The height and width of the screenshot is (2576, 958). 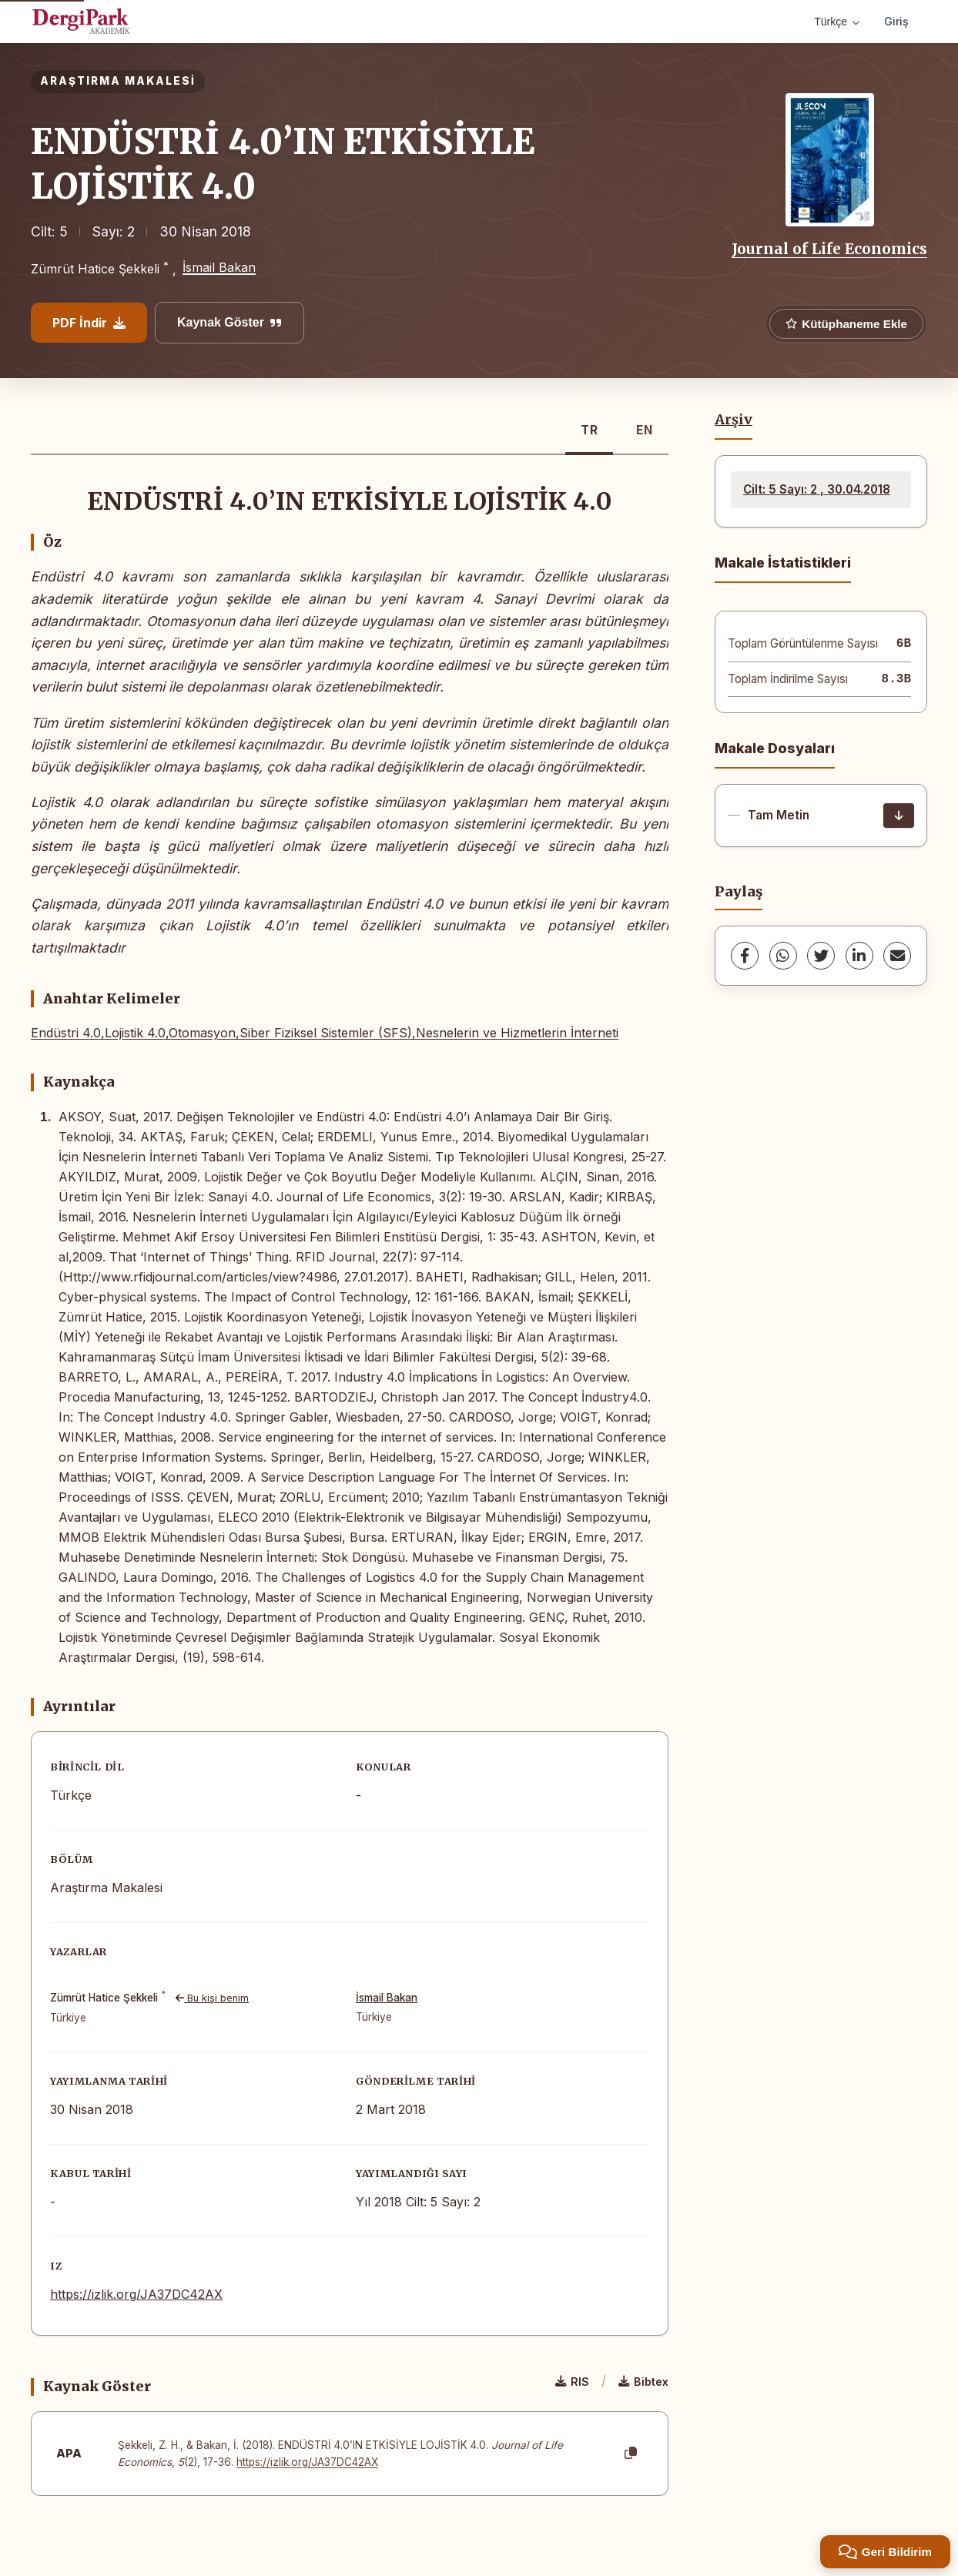 I want to click on İsmail Bakan, so click(x=219, y=267).